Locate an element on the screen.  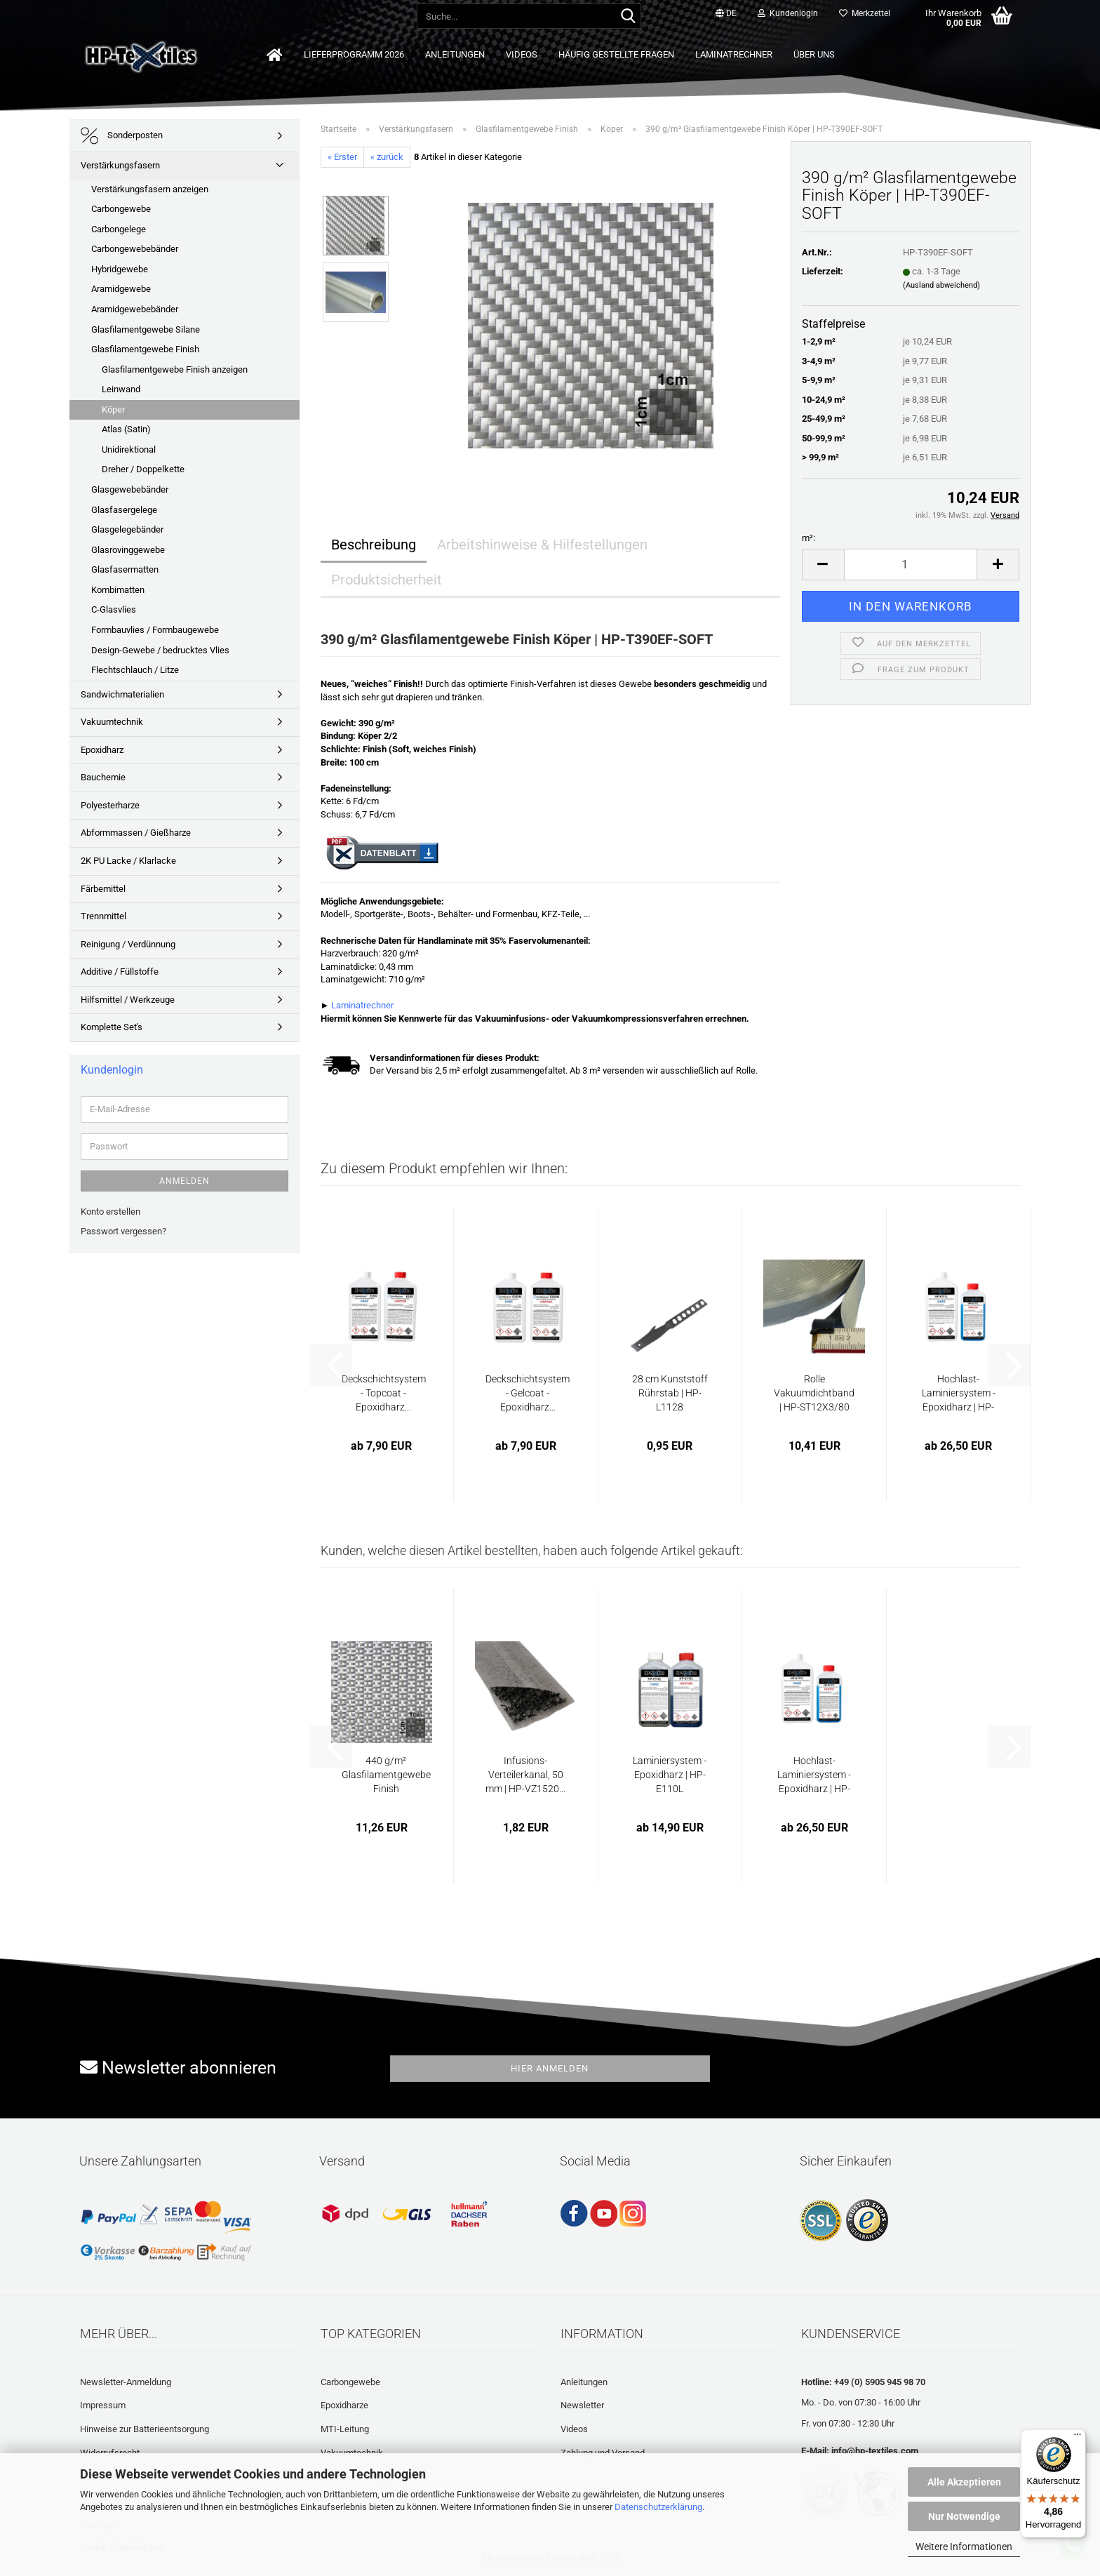
Sandwichmaterialien is located at coordinates (122, 694).